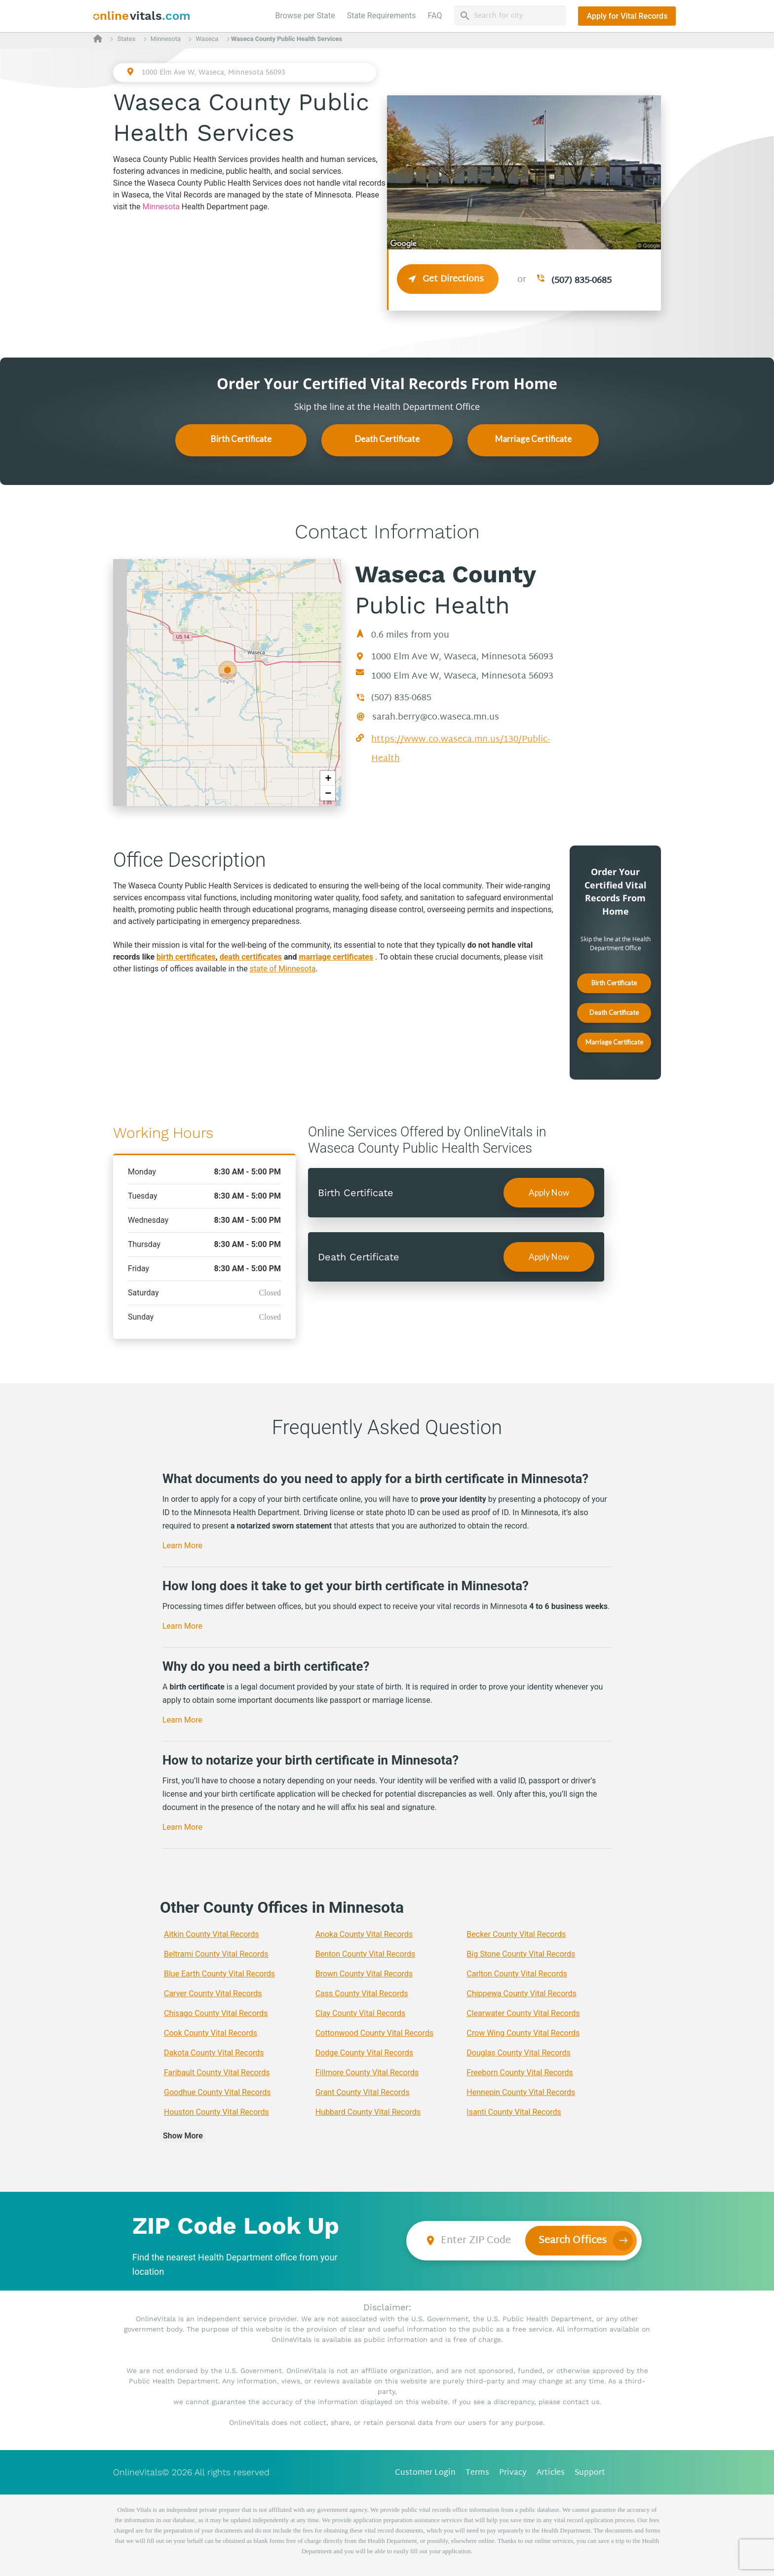  I want to click on Customer Login, so click(425, 2473).